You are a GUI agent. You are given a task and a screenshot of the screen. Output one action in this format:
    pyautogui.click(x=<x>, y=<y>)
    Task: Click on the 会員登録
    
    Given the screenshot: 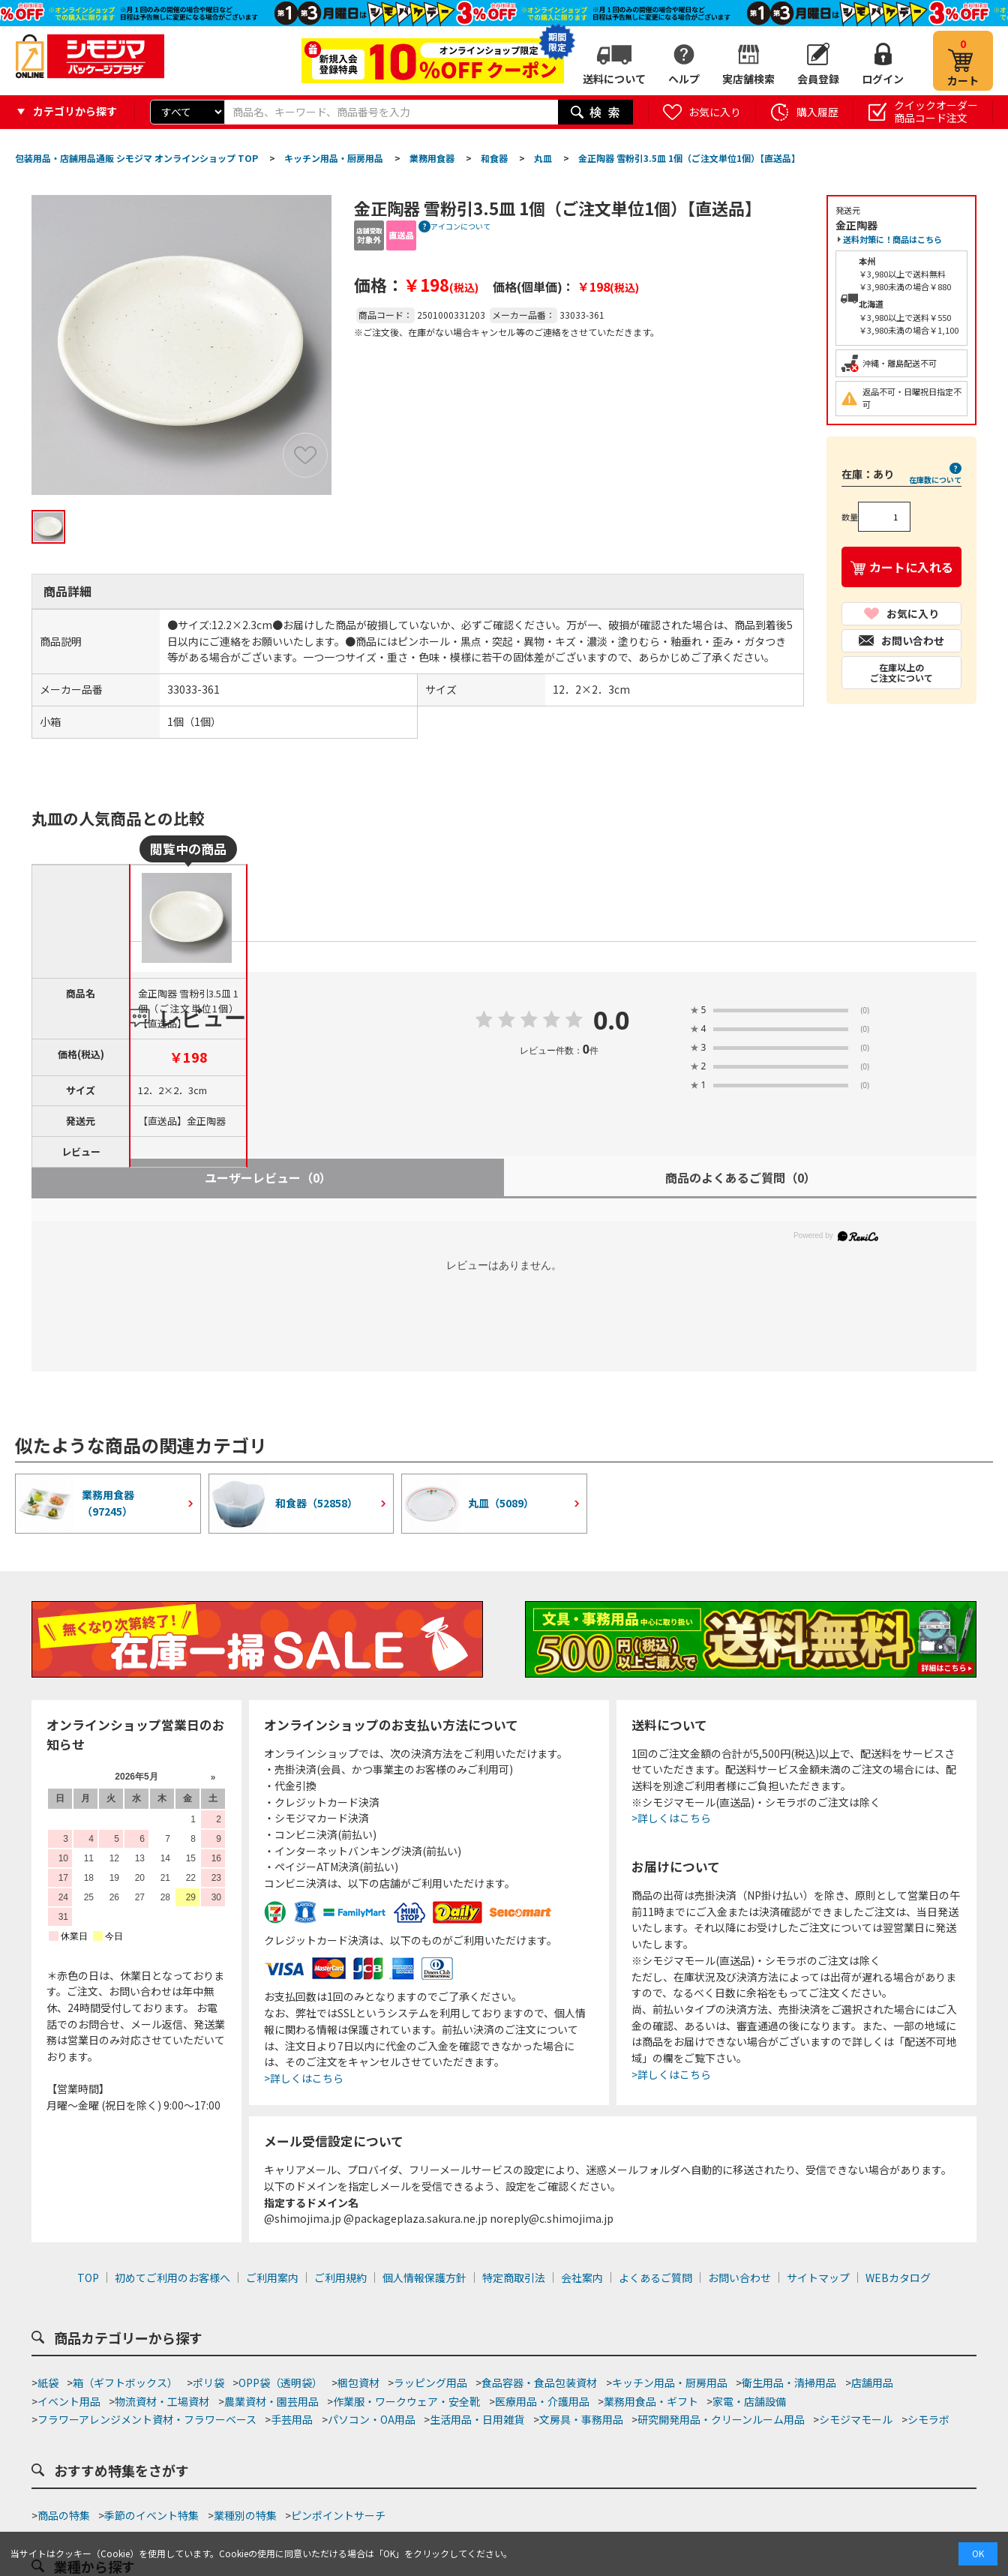 What is the action you would take?
    pyautogui.click(x=818, y=78)
    